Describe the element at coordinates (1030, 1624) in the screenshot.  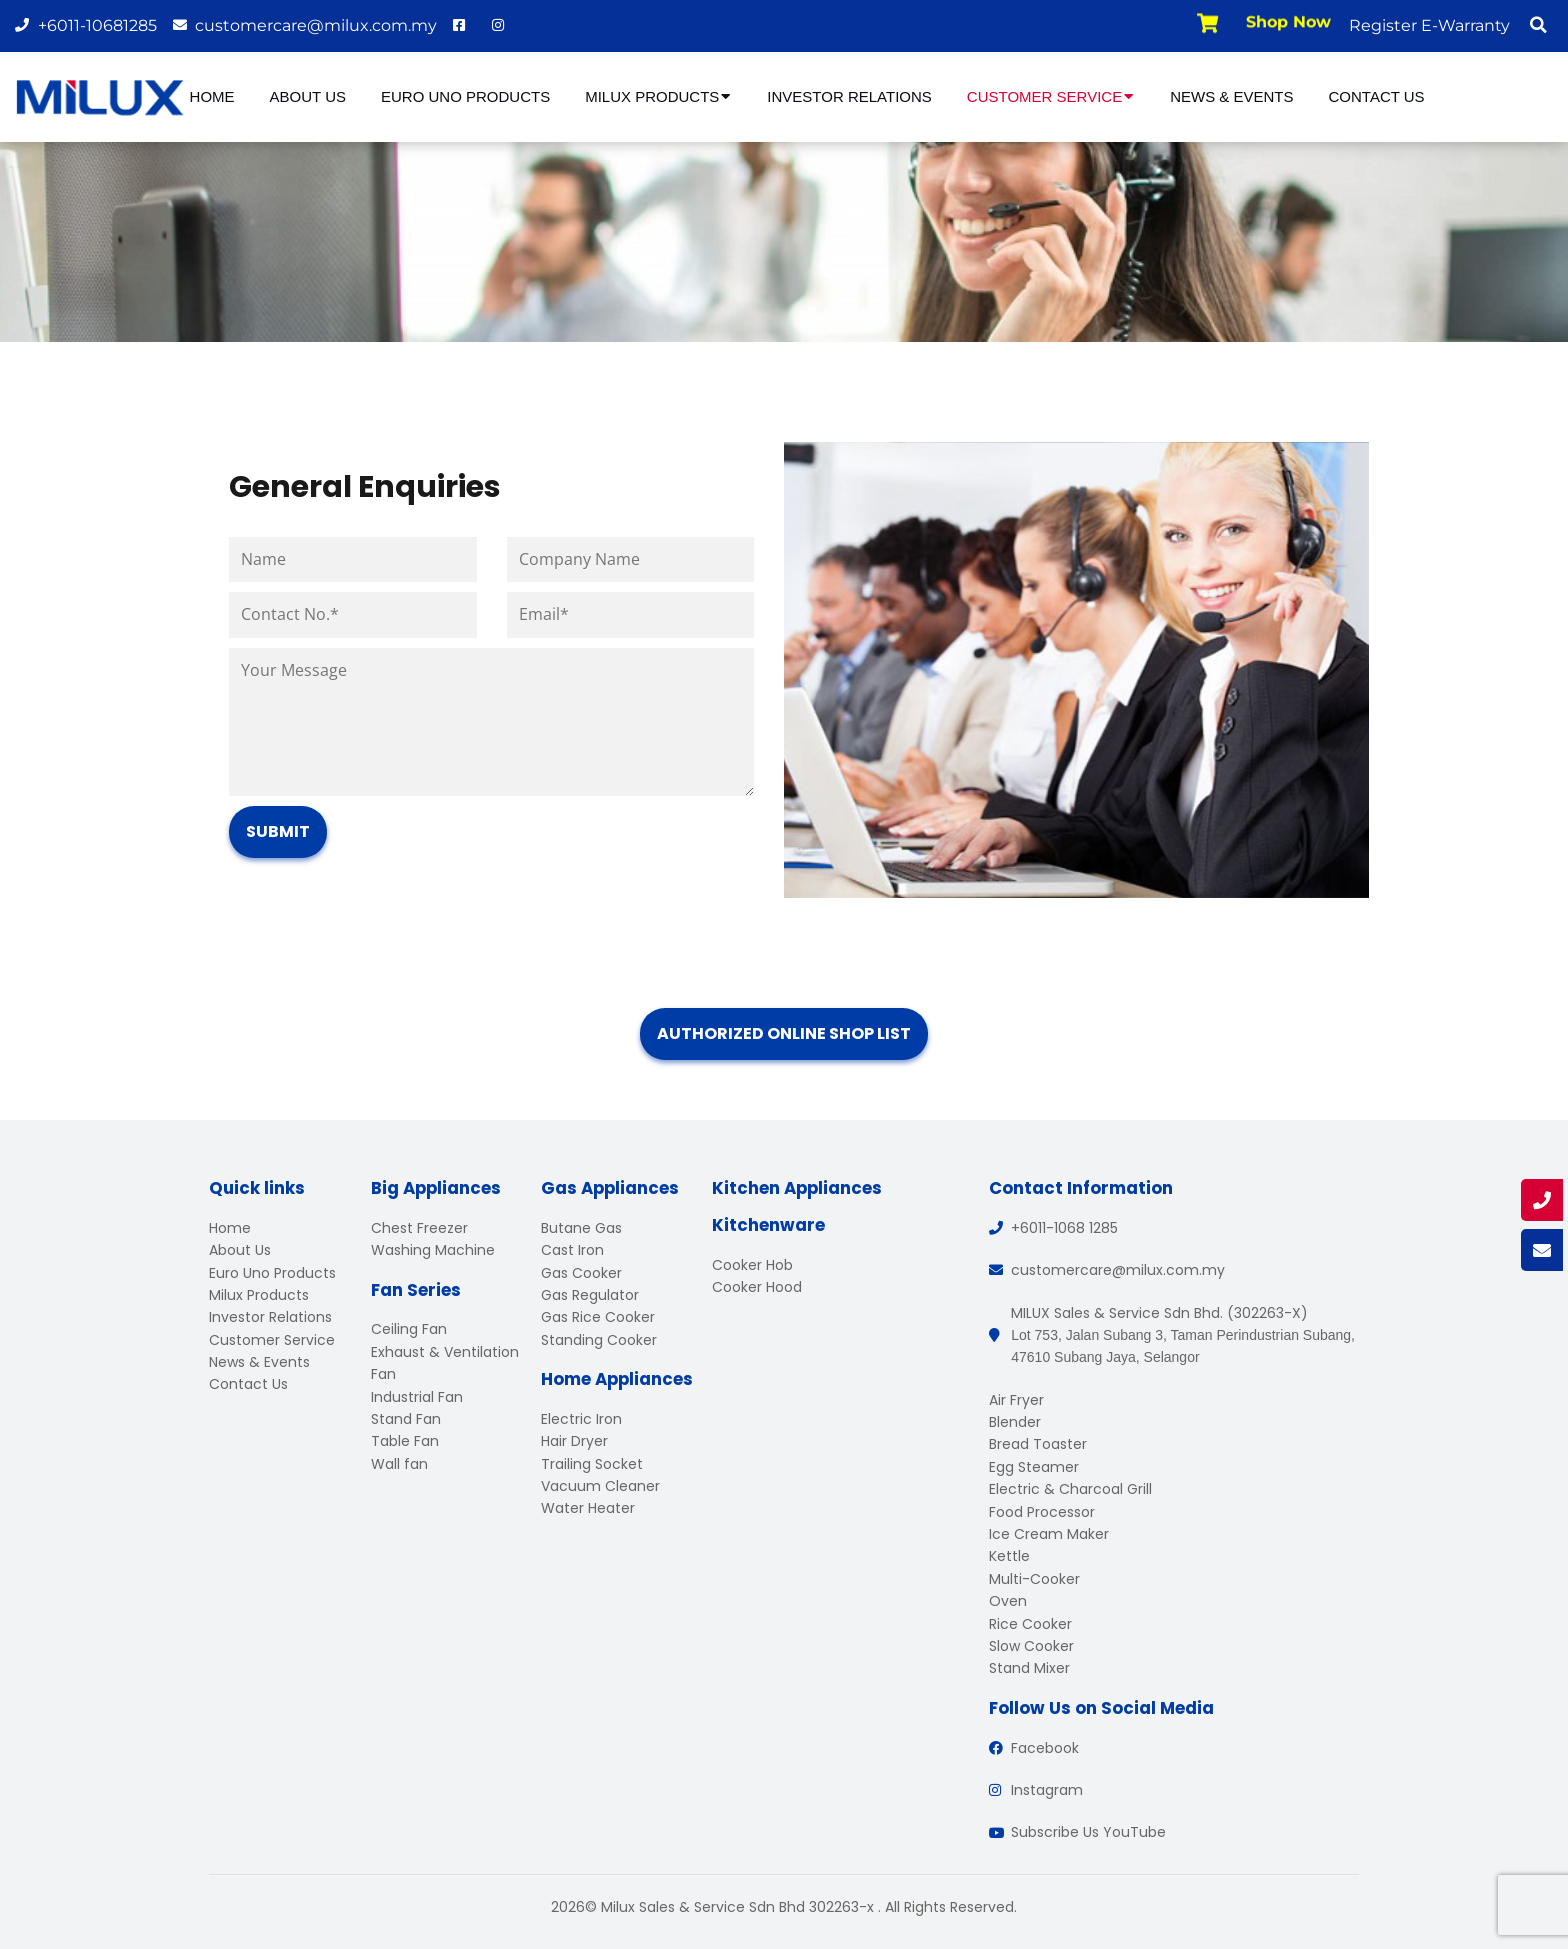
I see `Rice Cooker` at that location.